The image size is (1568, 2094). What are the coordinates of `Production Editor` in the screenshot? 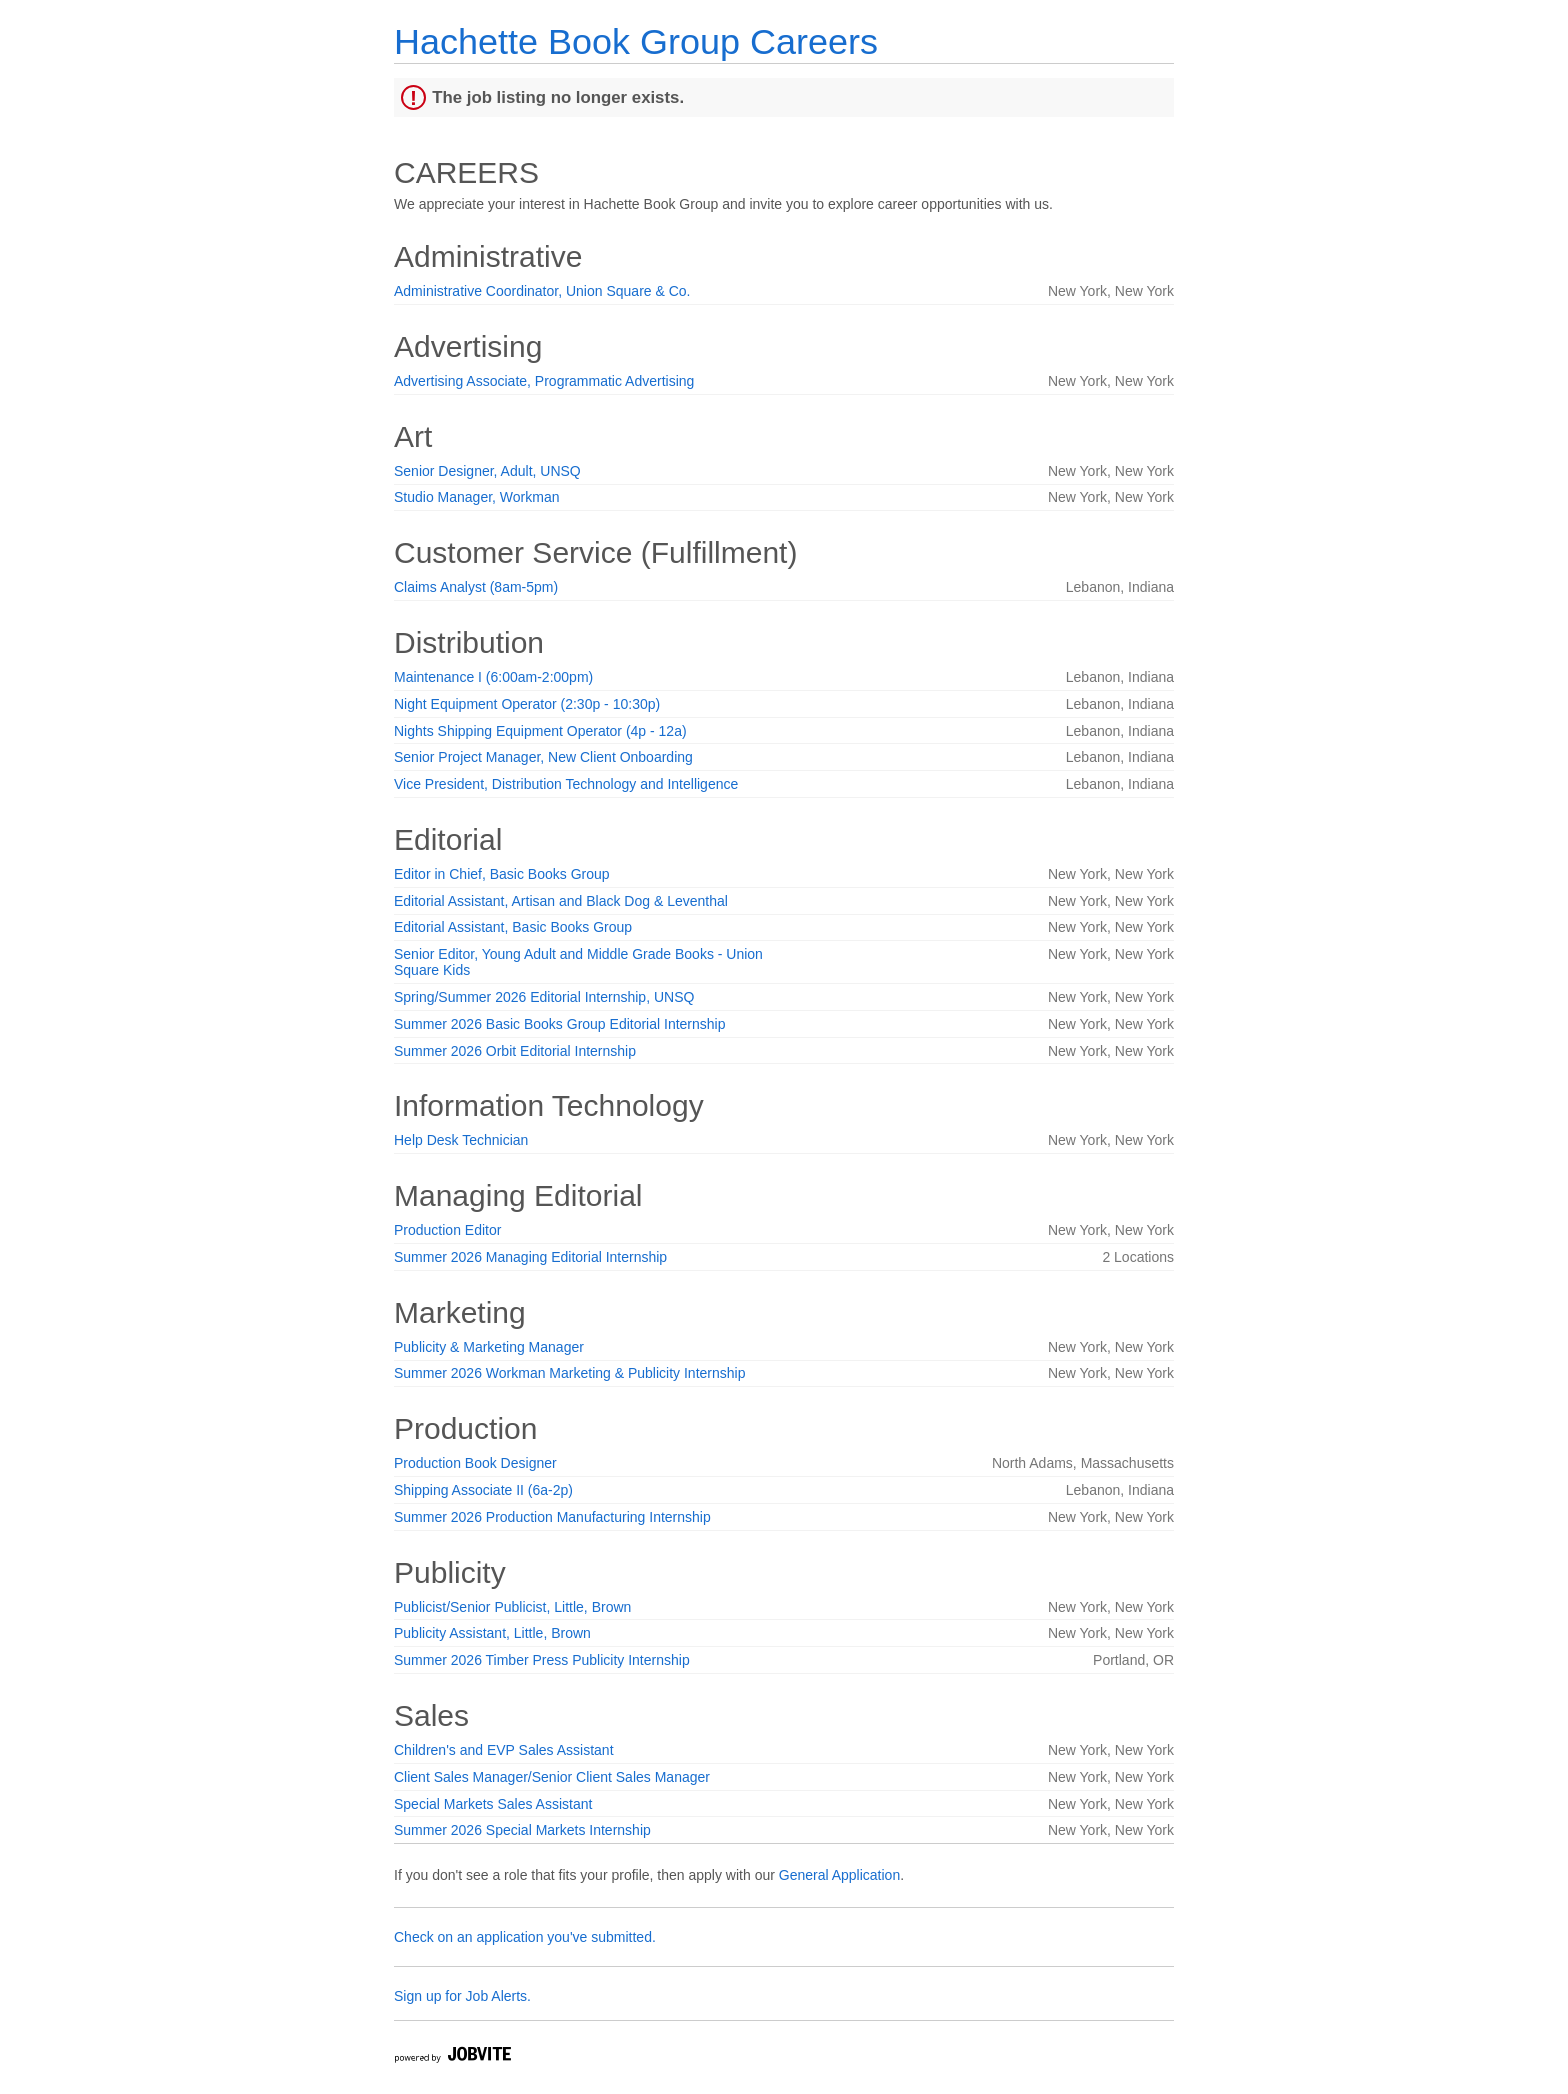 It's located at (447, 1230).